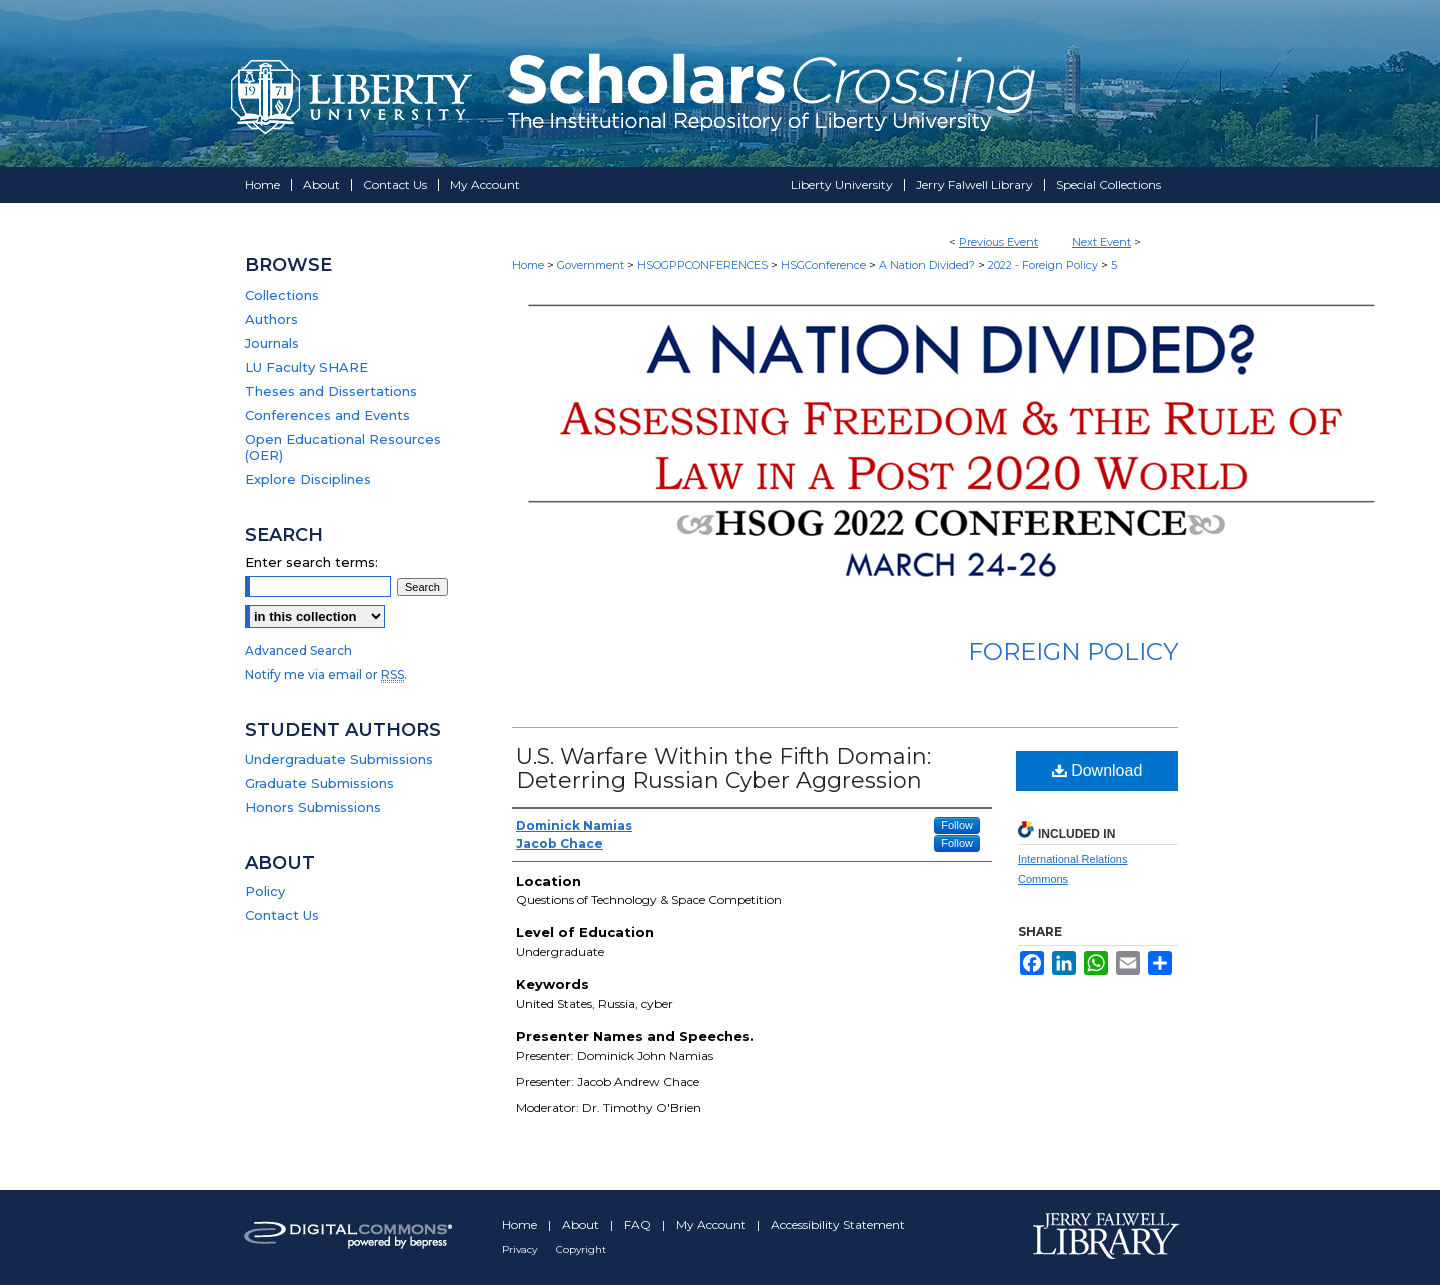 This screenshot has width=1440, height=1285. I want to click on Conferences and Events, so click(327, 415).